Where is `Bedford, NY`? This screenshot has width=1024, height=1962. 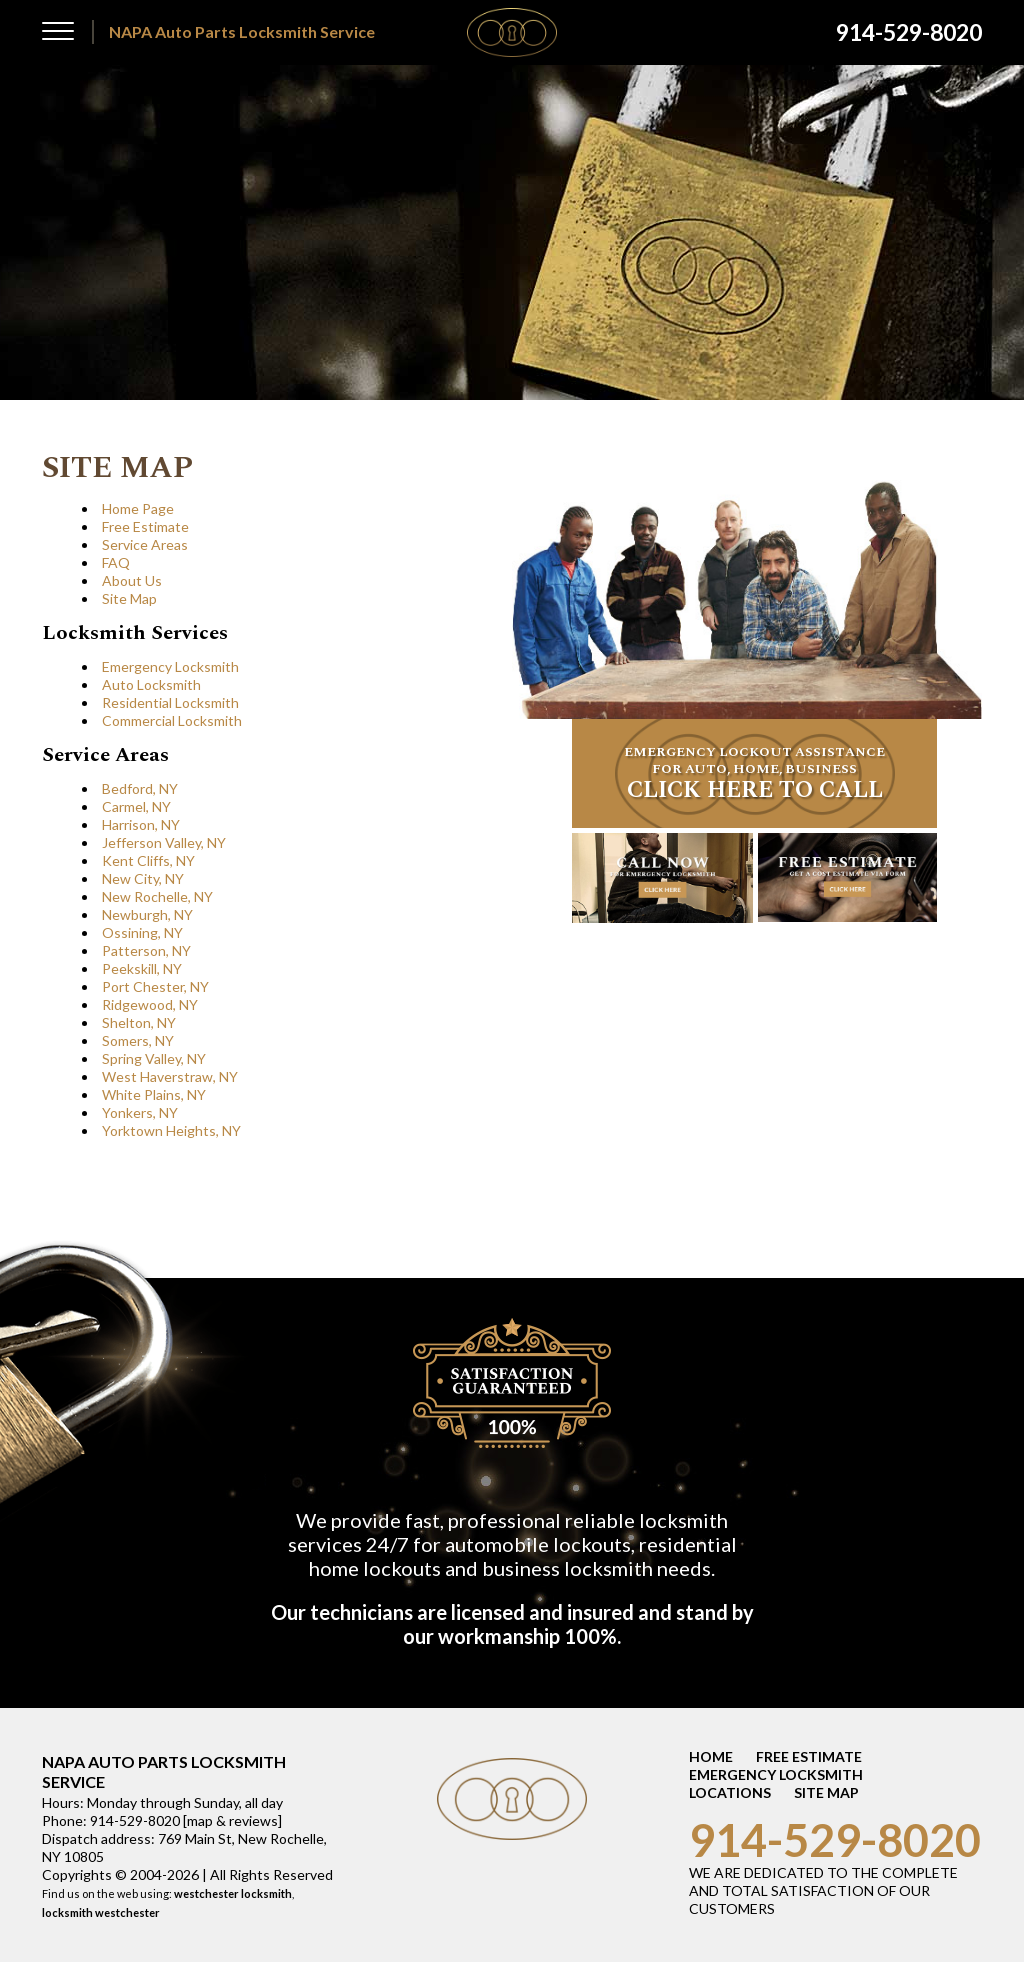 Bedford, NY is located at coordinates (140, 788).